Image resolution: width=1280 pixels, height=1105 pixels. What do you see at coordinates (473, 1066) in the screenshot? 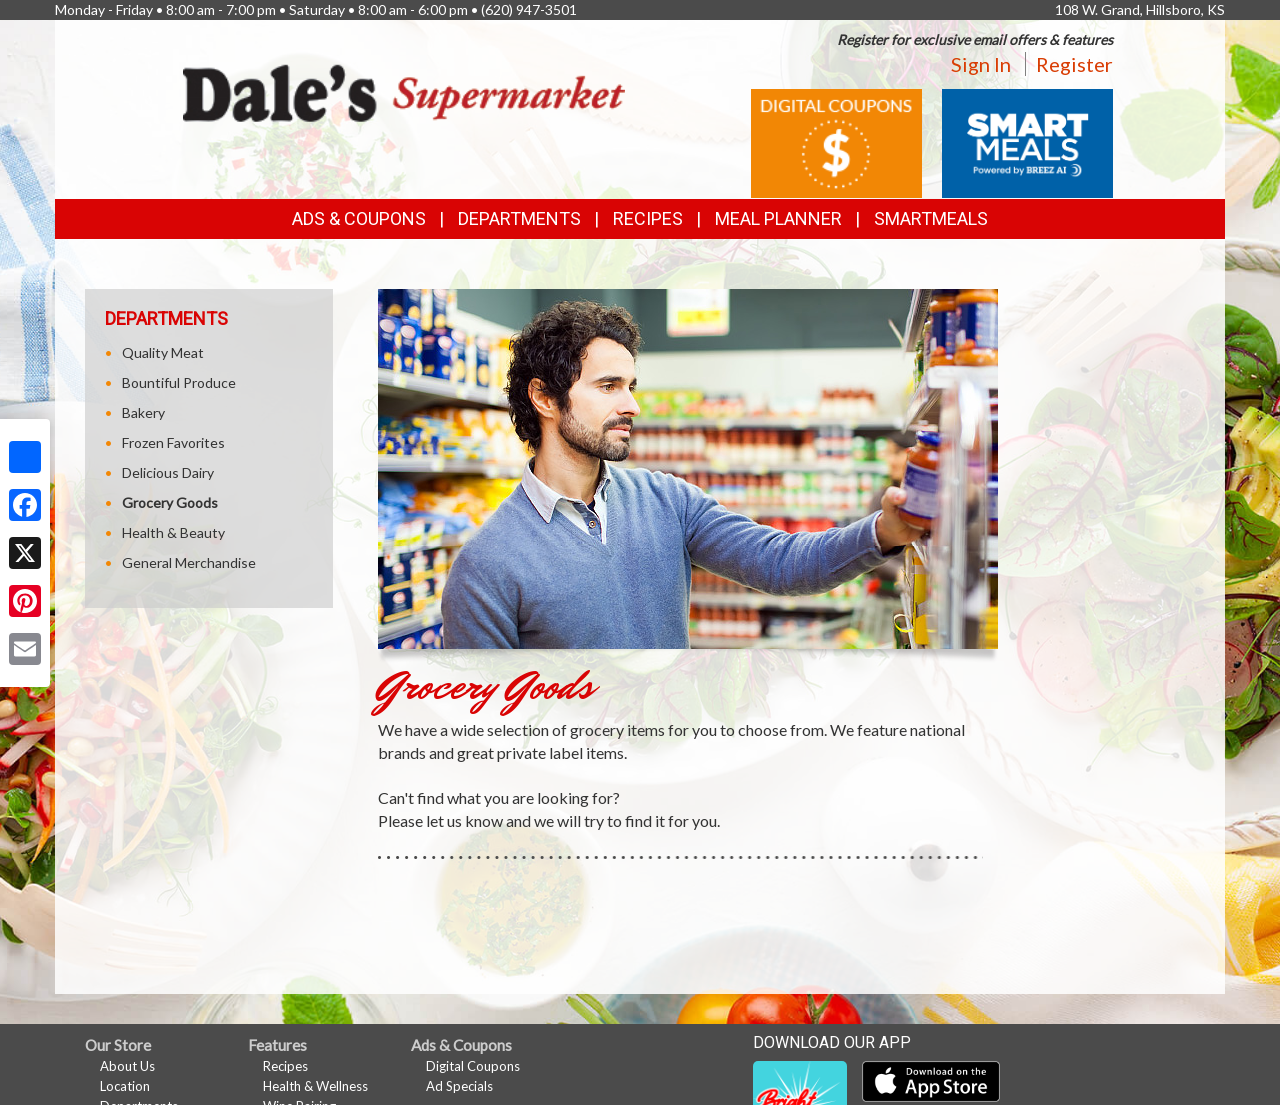
I see `Digital Coupons` at bounding box center [473, 1066].